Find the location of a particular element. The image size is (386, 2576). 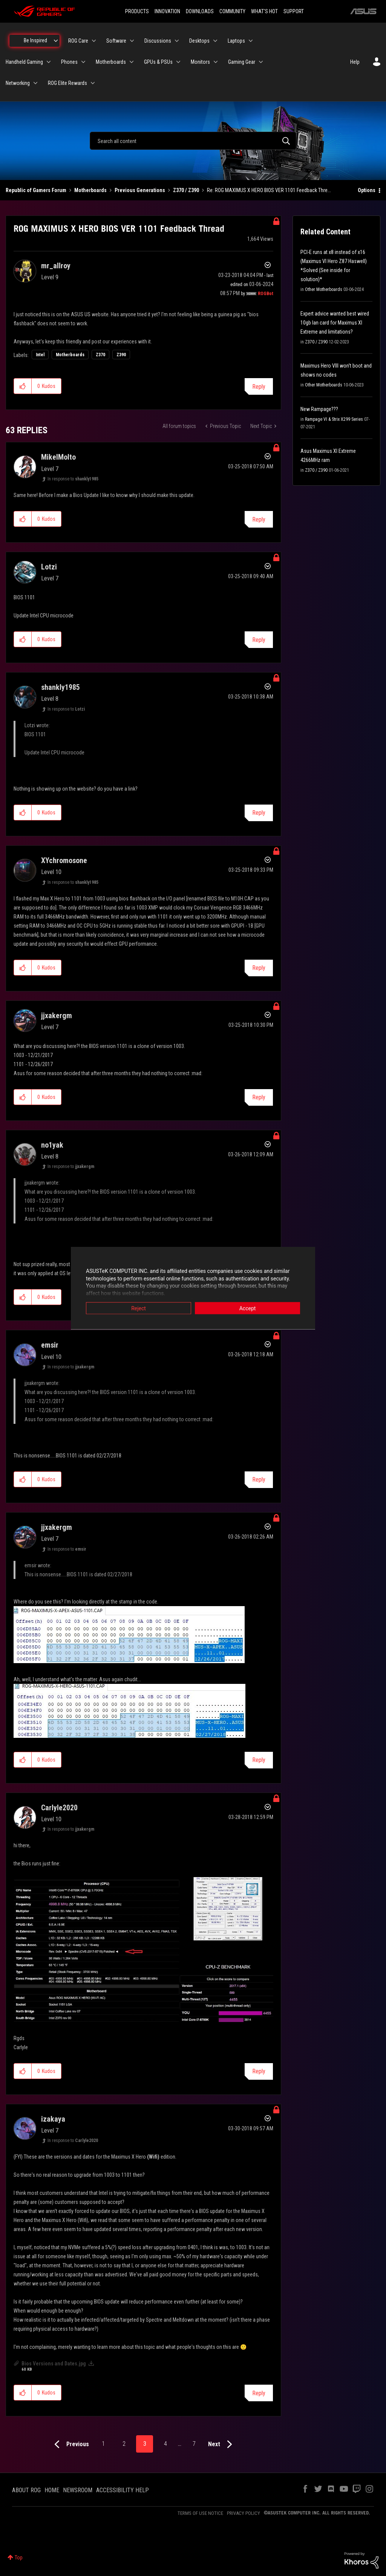

ACCESSIBILITY HELP is located at coordinates (122, 2490).